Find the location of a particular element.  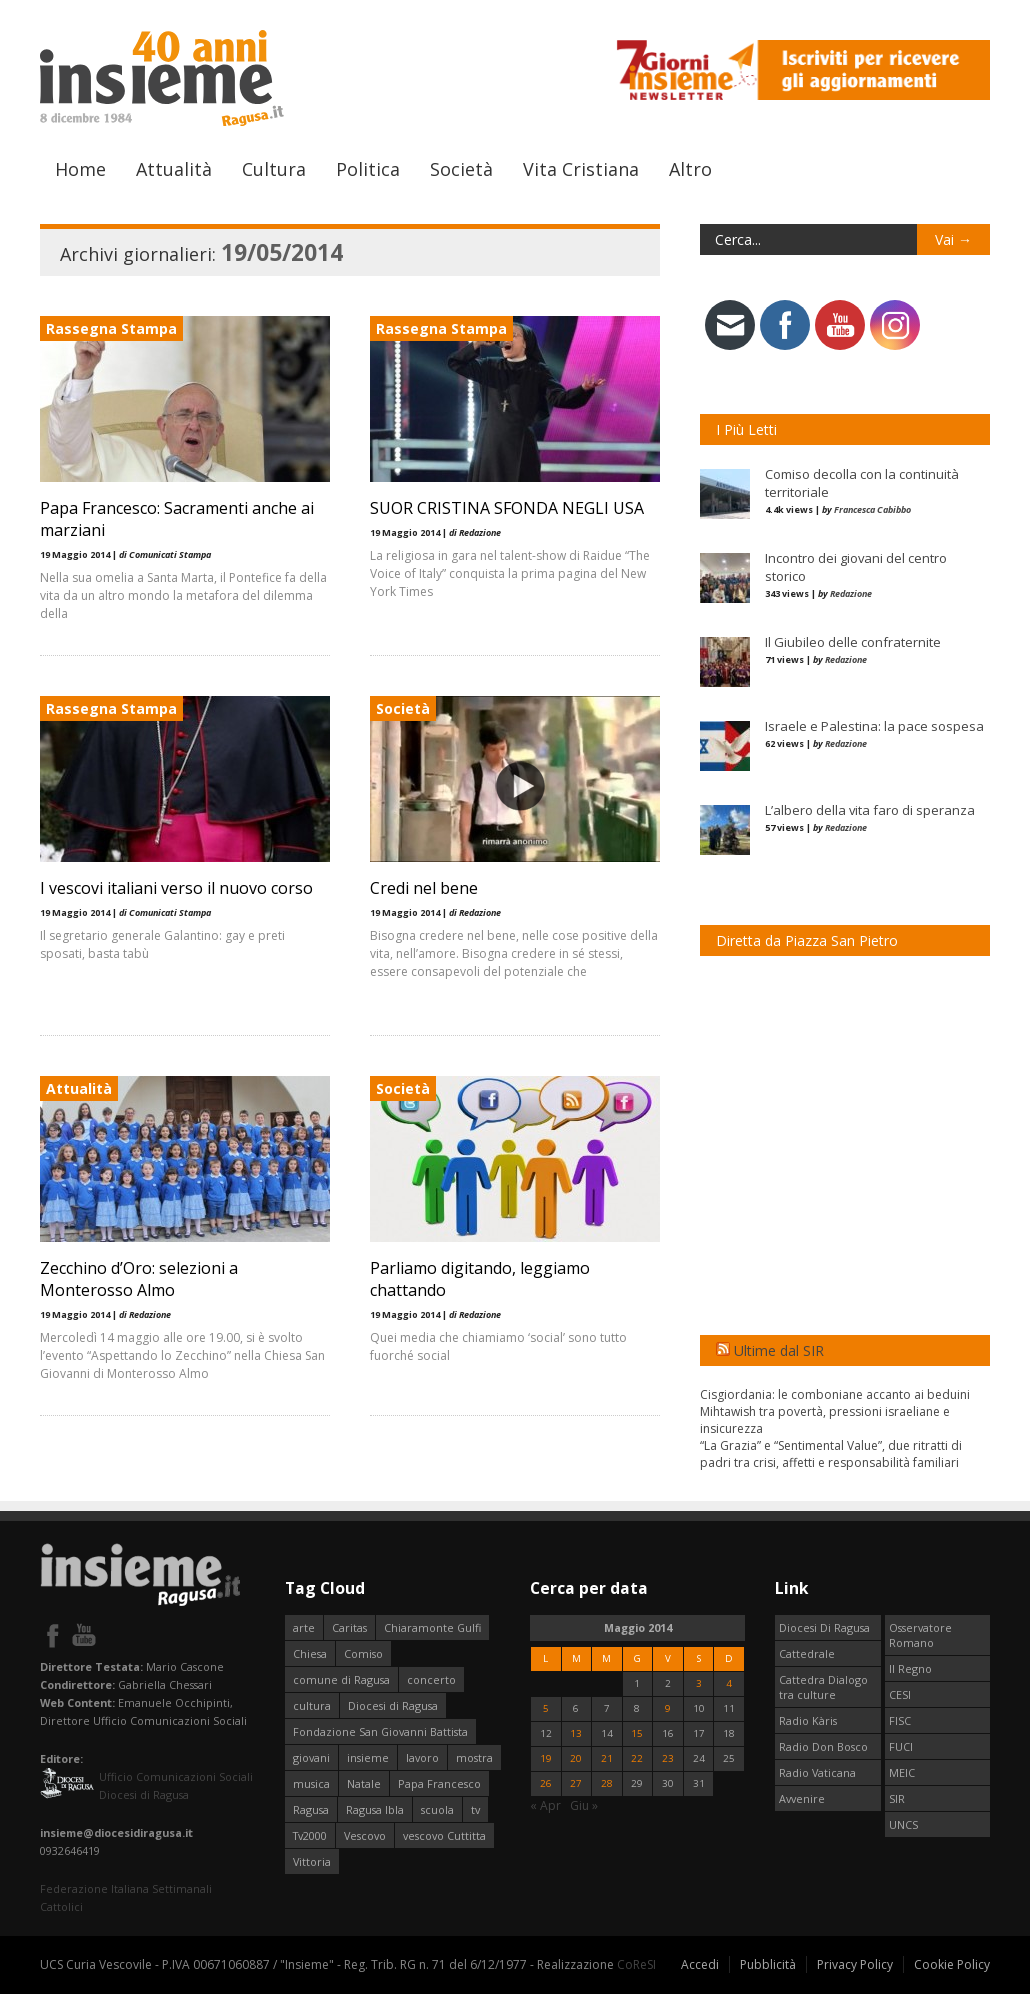

scuola is located at coordinates (437, 1809).